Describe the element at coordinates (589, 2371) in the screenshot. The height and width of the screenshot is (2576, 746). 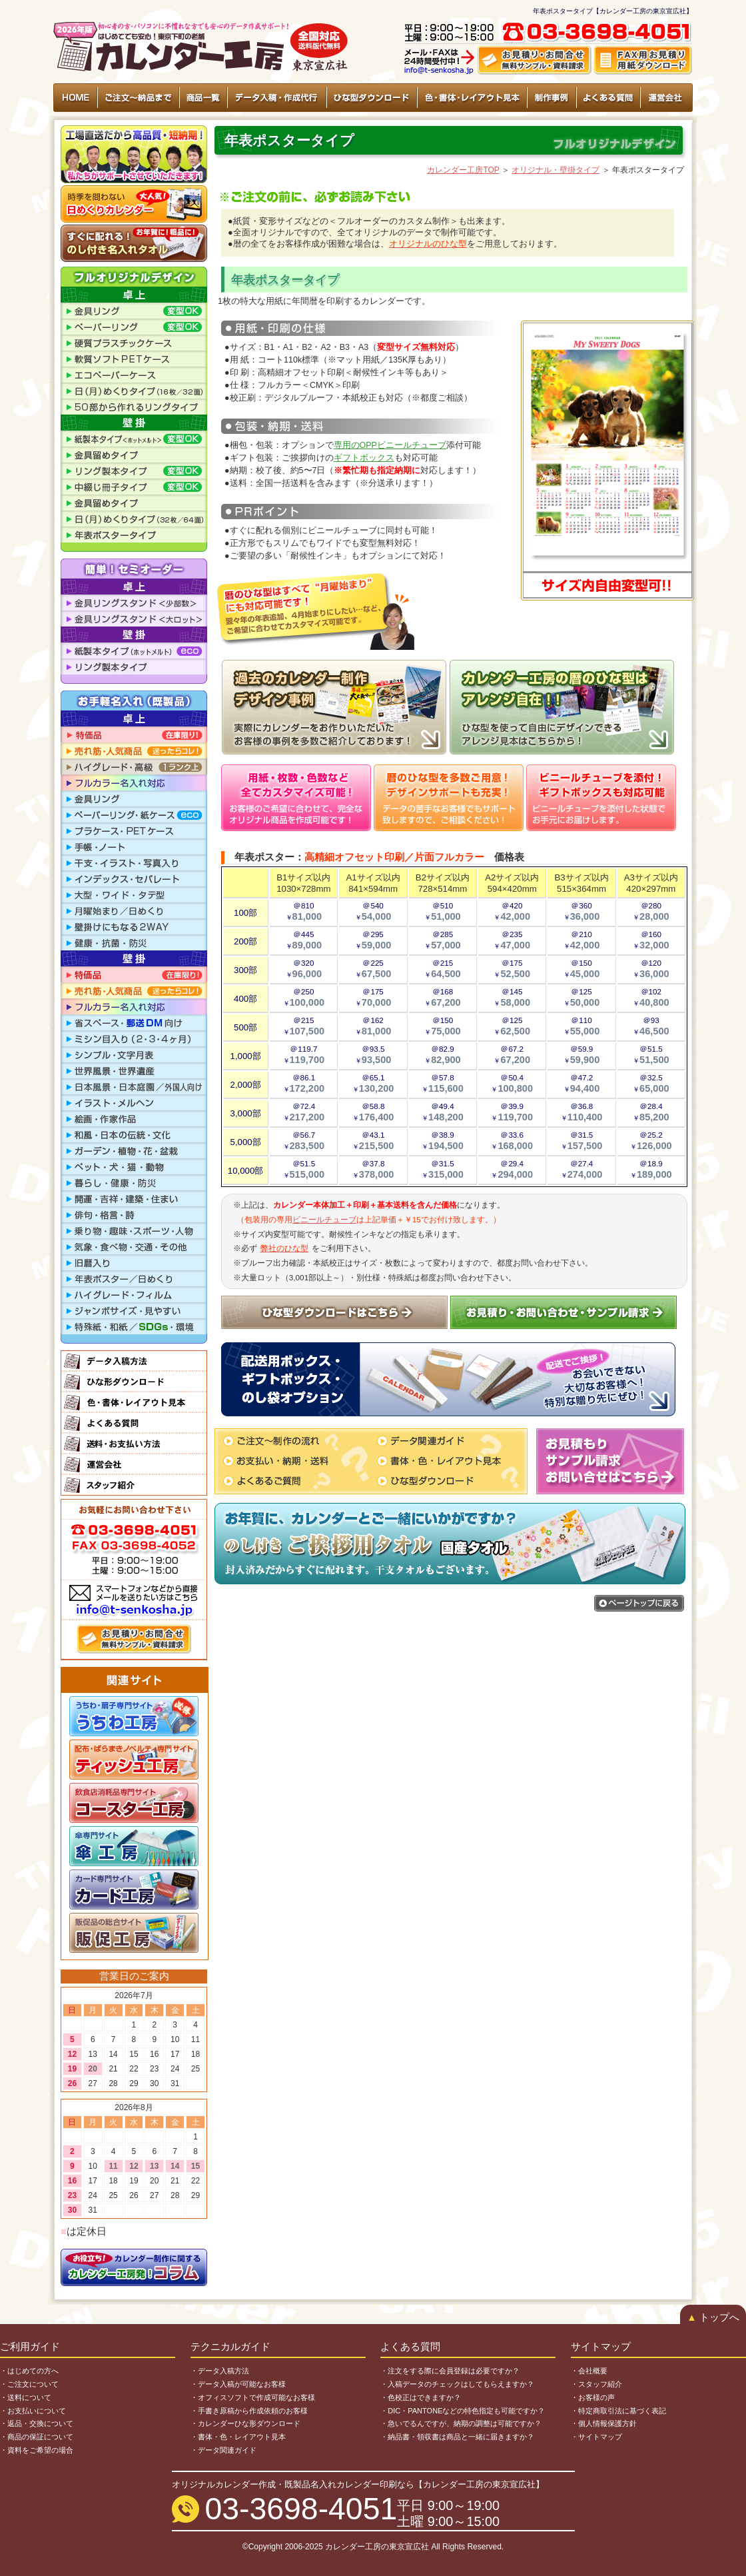
I see `・会社概要` at that location.